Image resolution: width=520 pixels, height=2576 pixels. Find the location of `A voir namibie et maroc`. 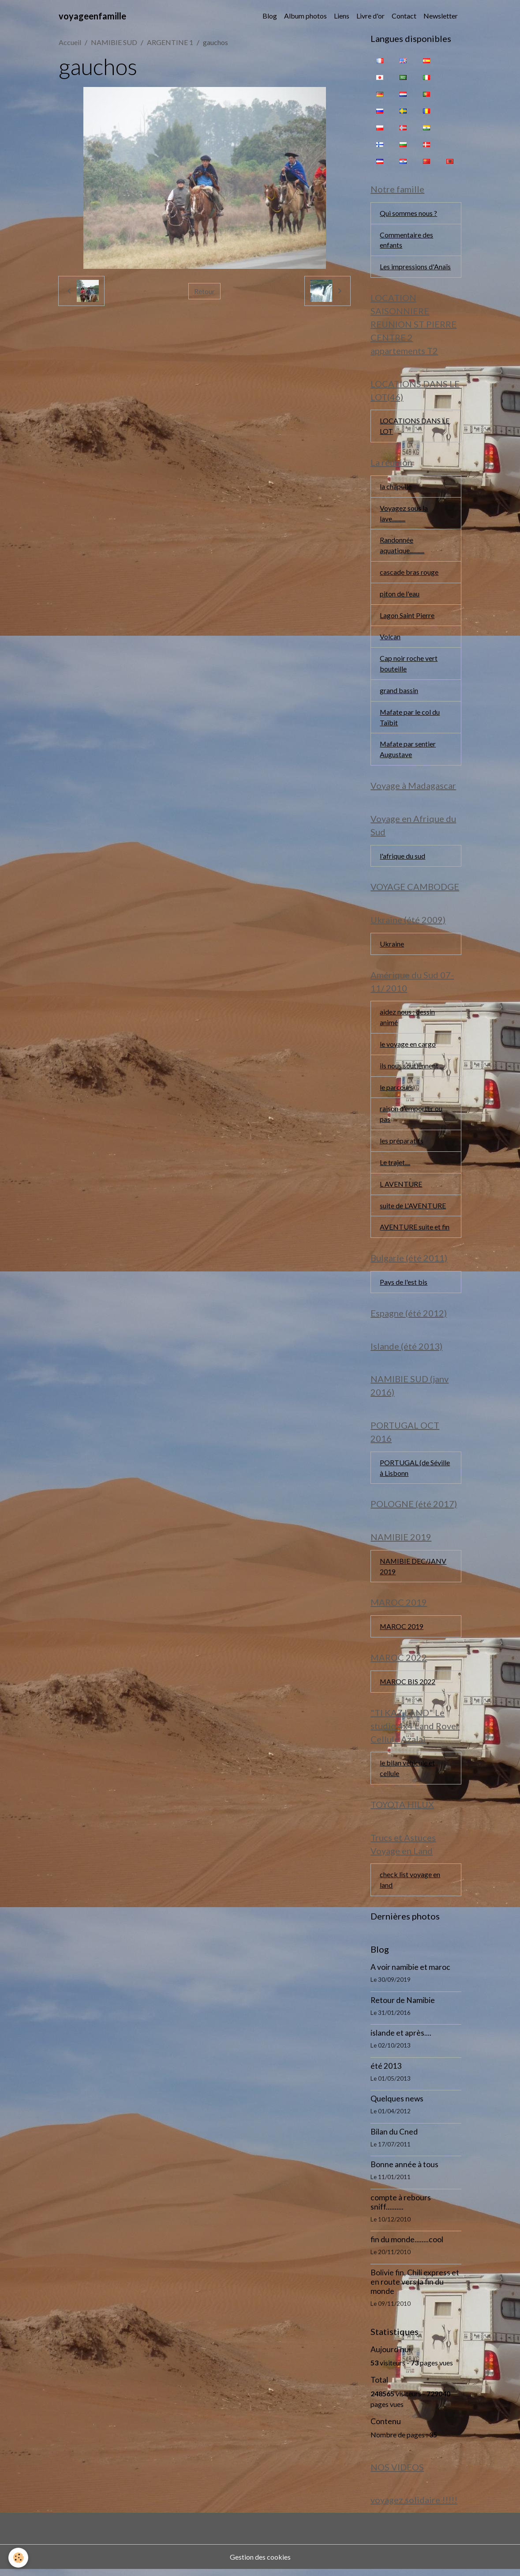

A voir namibie et maroc is located at coordinates (410, 1973).